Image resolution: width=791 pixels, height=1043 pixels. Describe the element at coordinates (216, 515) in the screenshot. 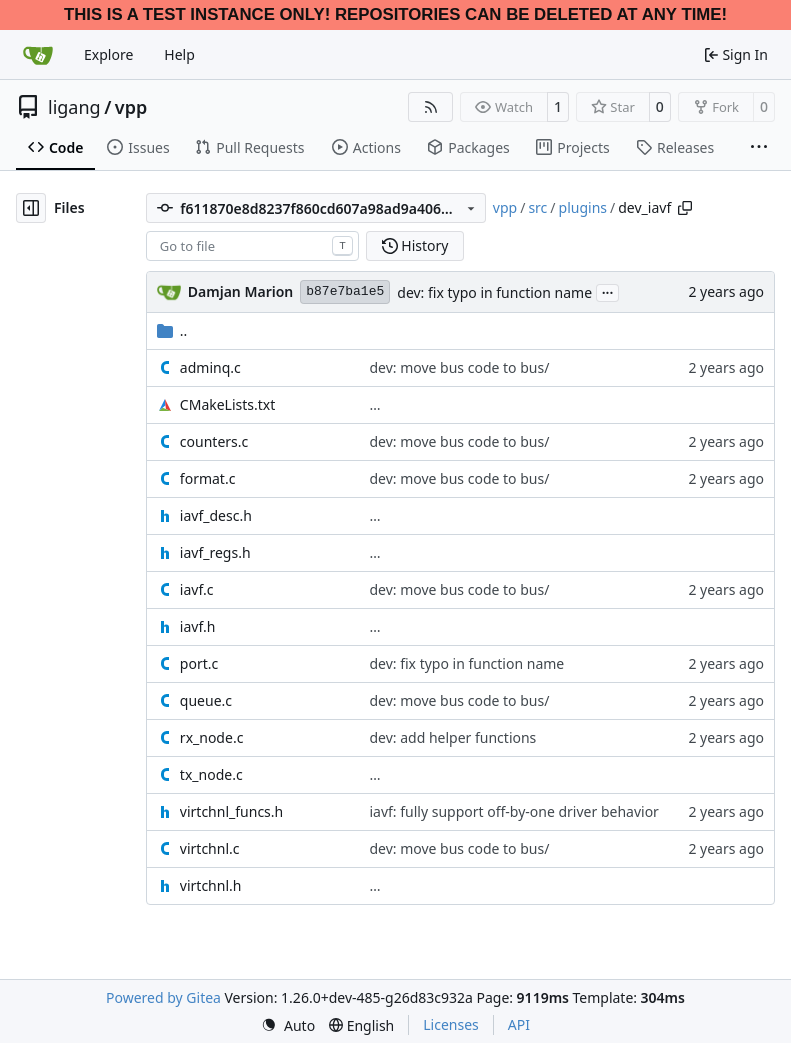

I see `iavf_desc.h` at that location.